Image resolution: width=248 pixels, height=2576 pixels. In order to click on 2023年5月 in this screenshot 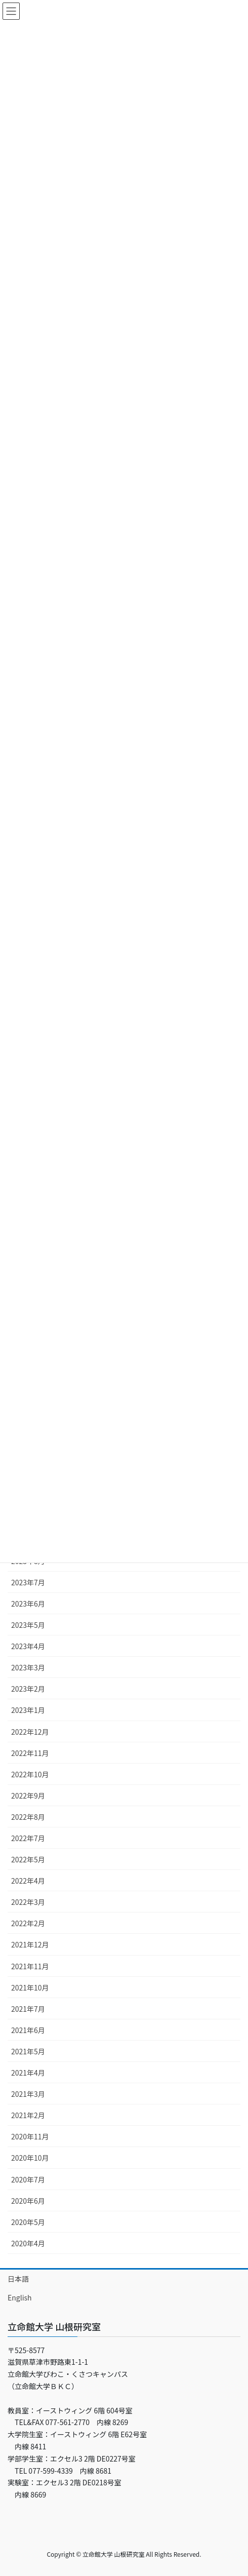, I will do `click(28, 1625)`.